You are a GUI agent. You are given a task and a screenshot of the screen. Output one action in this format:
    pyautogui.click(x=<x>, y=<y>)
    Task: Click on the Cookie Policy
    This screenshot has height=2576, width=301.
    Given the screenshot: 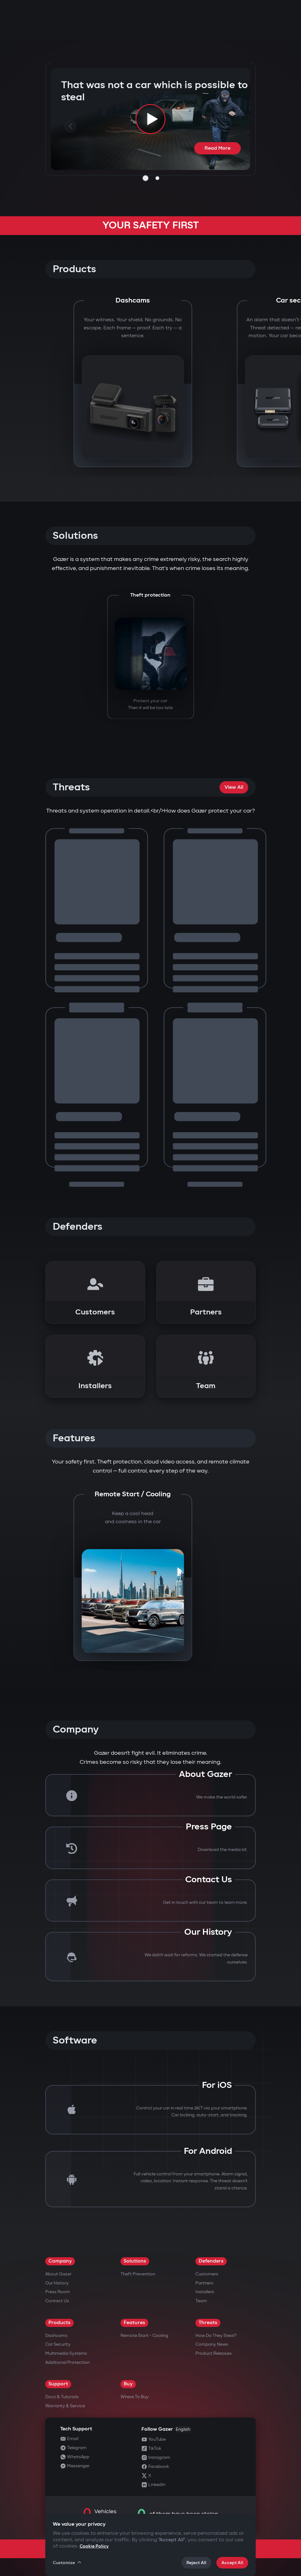 What is the action you would take?
    pyautogui.click(x=94, y=2546)
    